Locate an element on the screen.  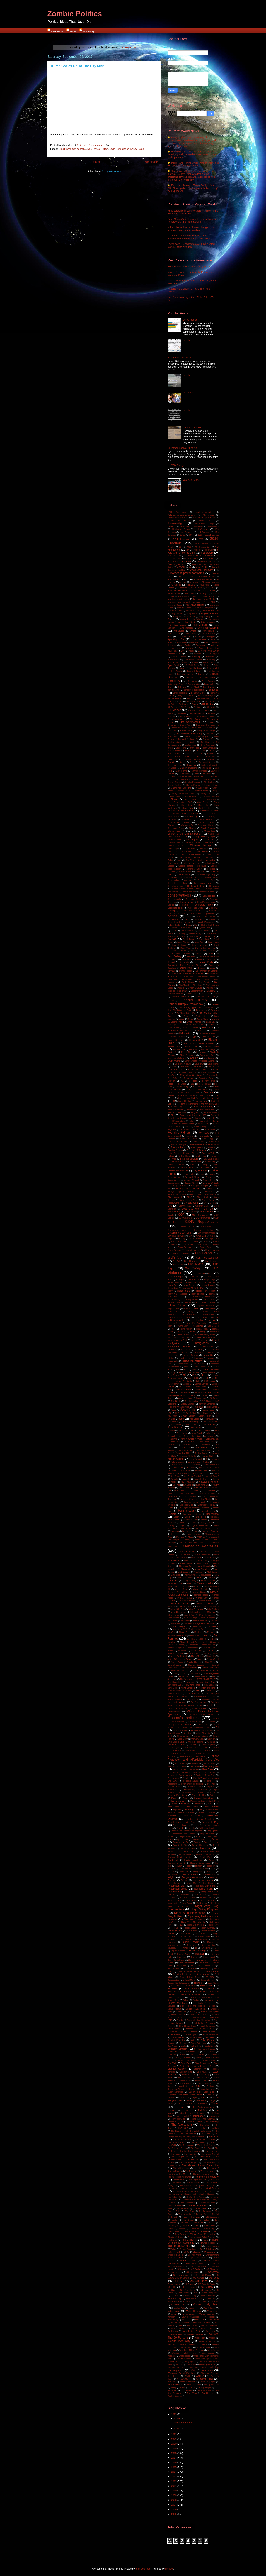
Escalation Is Looking More Likely in Iran is located at coordinates (189, 266).